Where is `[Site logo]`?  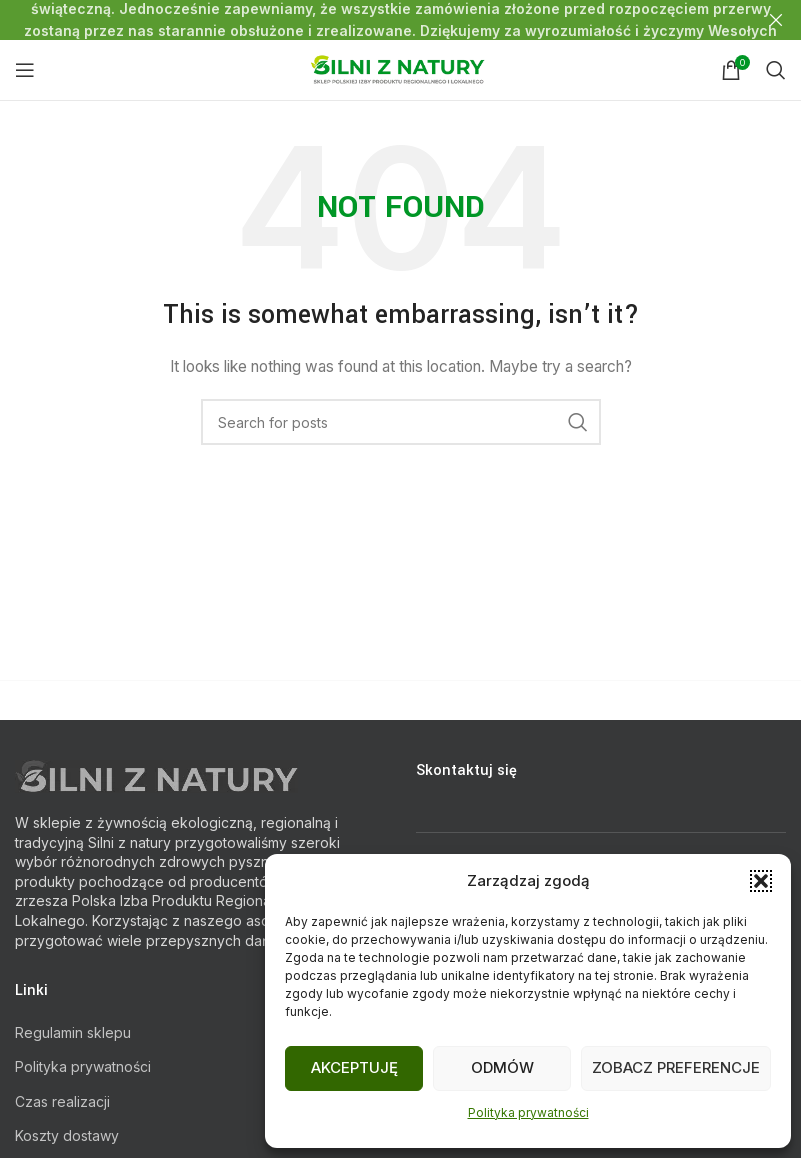 [Site logo] is located at coordinates (400, 68).